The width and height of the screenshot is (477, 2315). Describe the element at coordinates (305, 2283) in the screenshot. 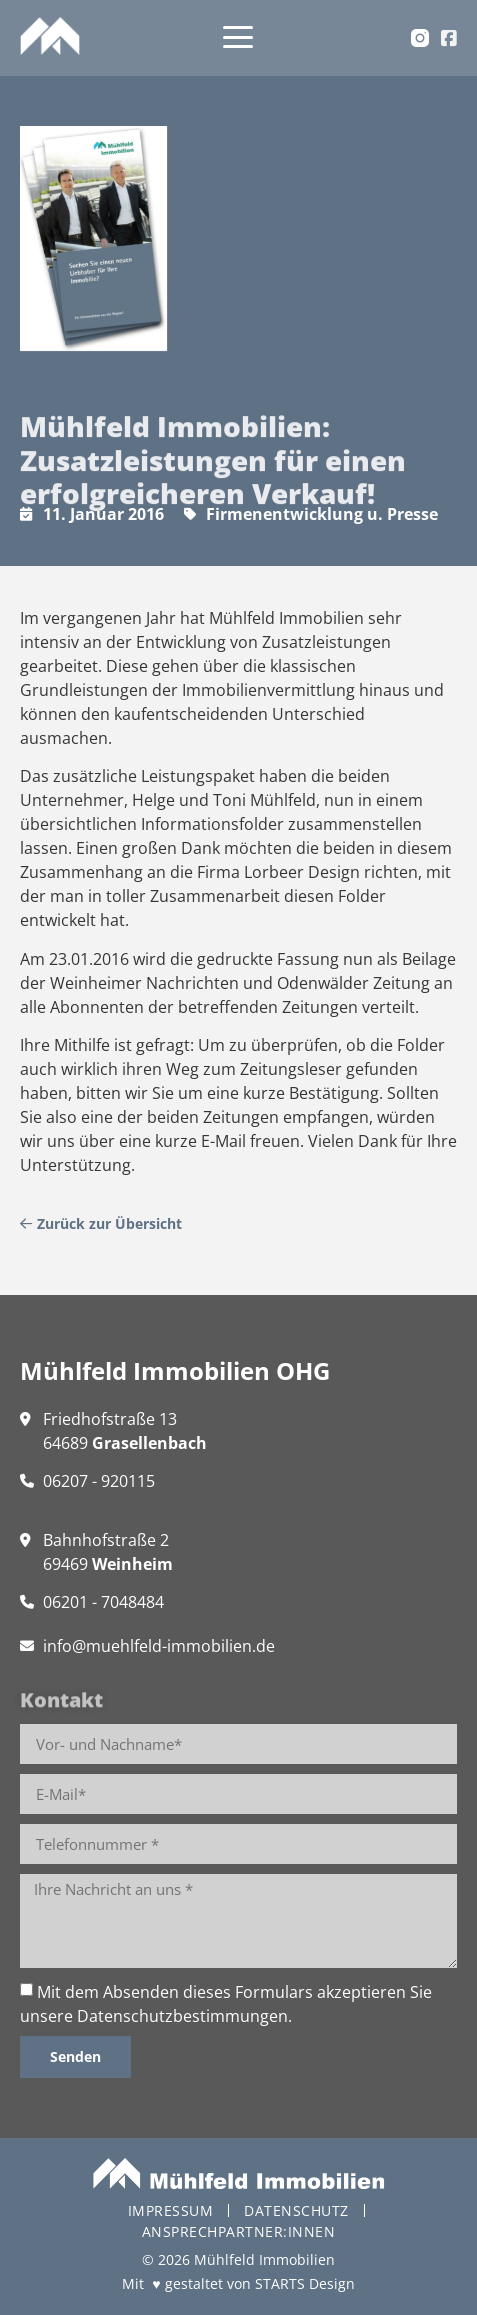

I see `STARTS Design` at that location.